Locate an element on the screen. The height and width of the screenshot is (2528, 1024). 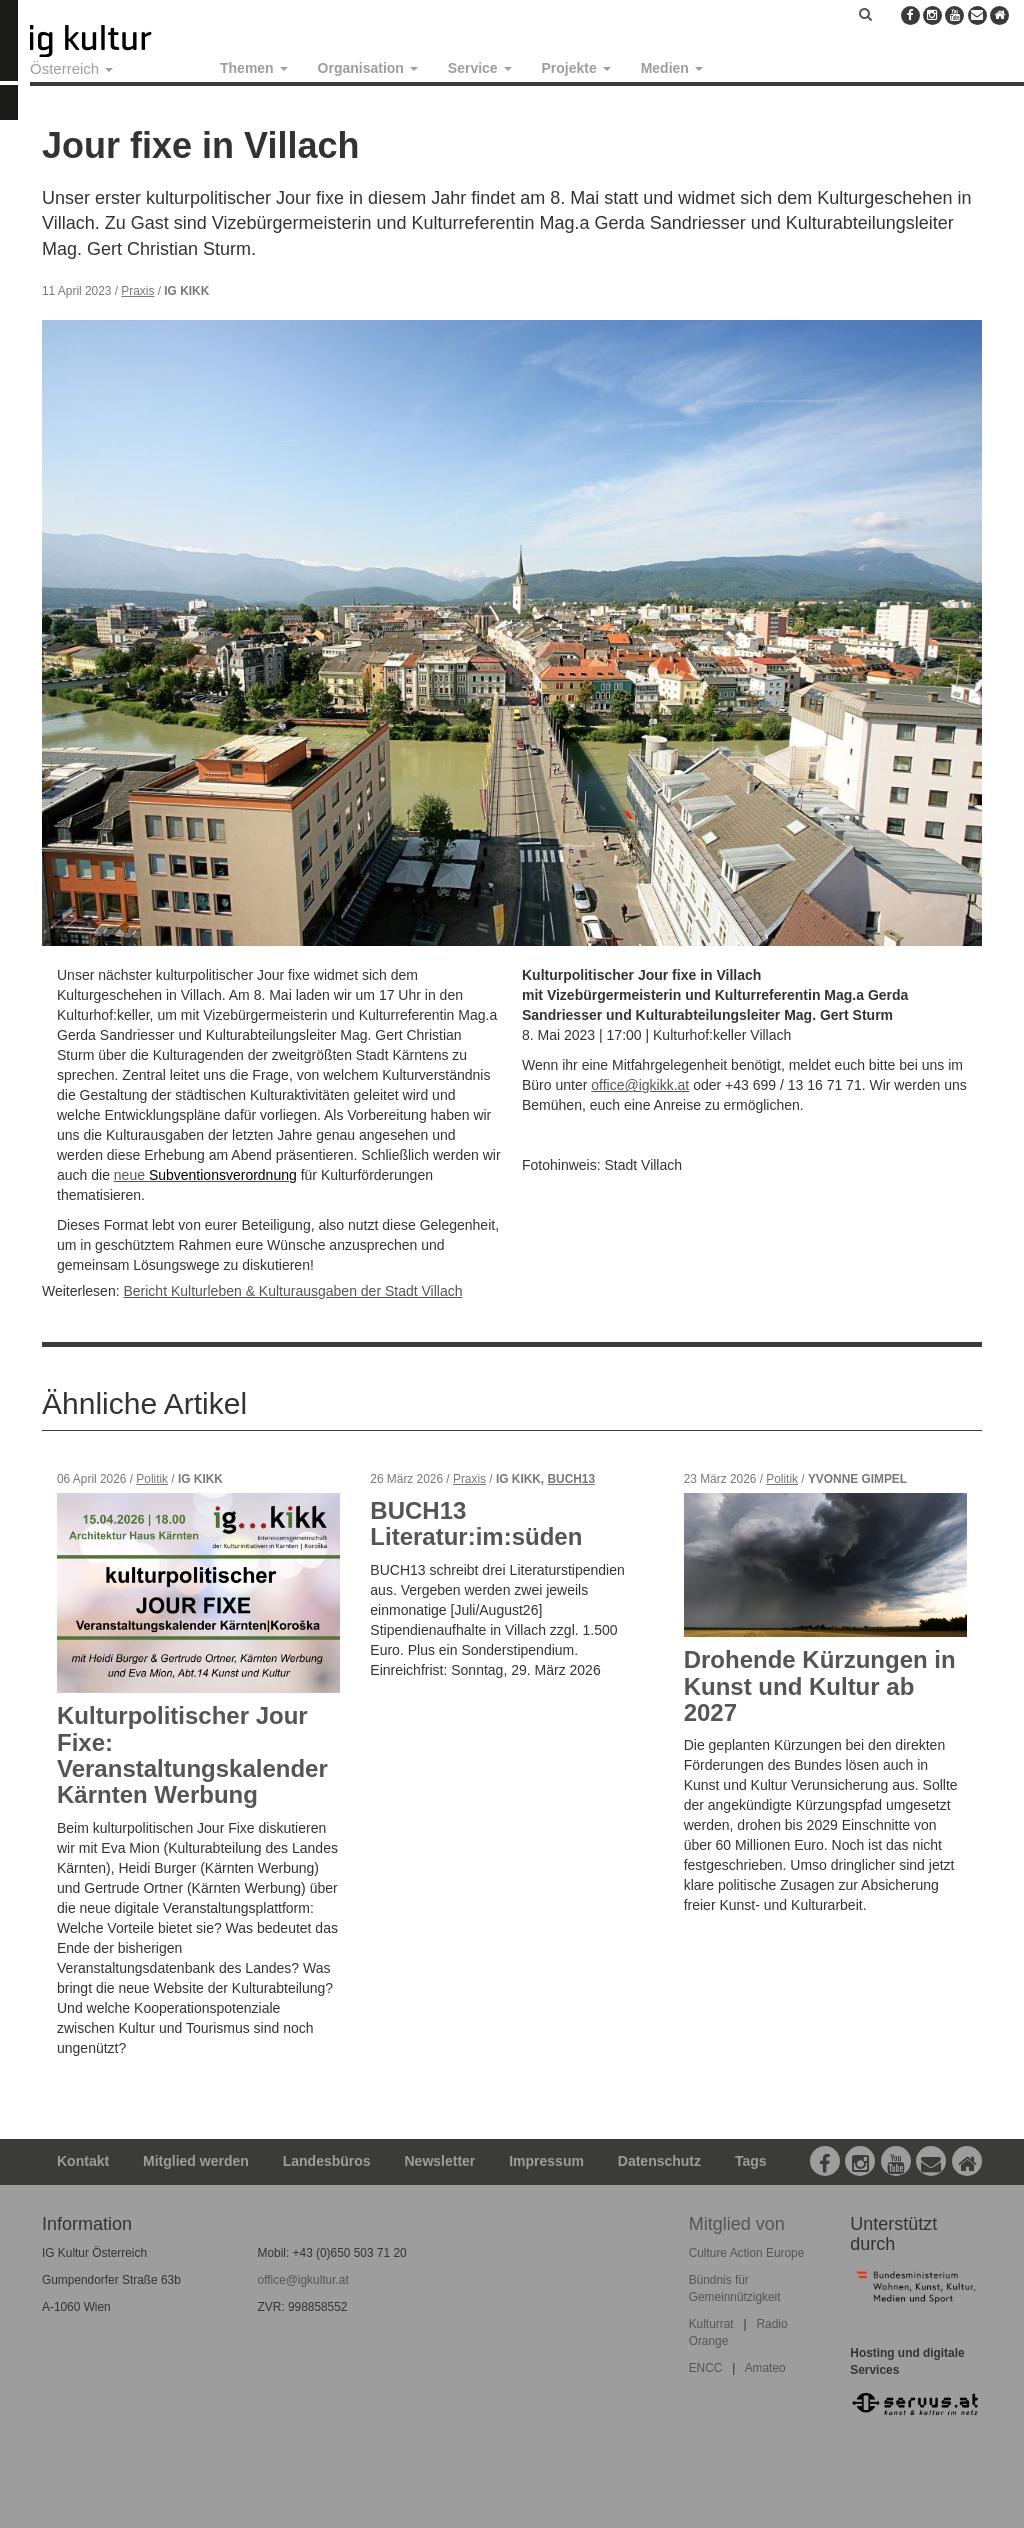
neue is located at coordinates (131, 1175).